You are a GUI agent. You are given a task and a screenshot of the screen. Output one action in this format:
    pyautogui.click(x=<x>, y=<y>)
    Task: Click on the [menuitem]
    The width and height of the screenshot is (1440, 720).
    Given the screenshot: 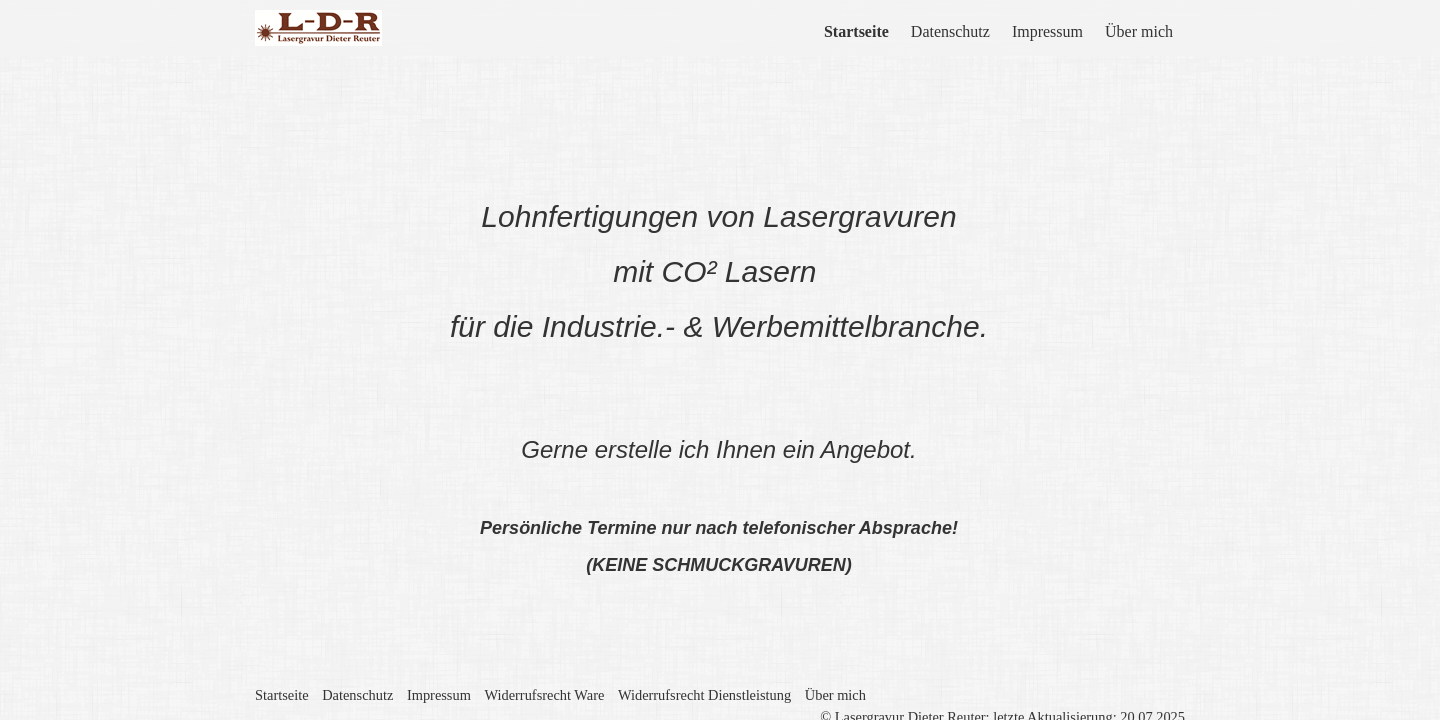 What is the action you would take?
    pyautogui.click(x=857, y=32)
    